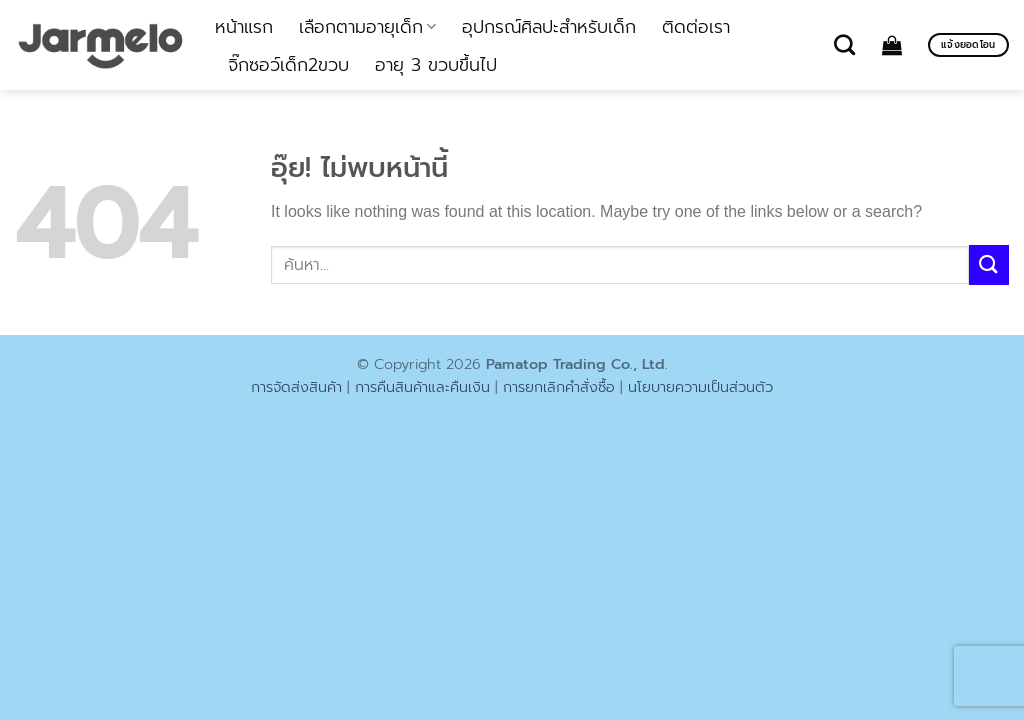  Describe the element at coordinates (989, 264) in the screenshot. I see `[ส่งข้อมูล]` at that location.